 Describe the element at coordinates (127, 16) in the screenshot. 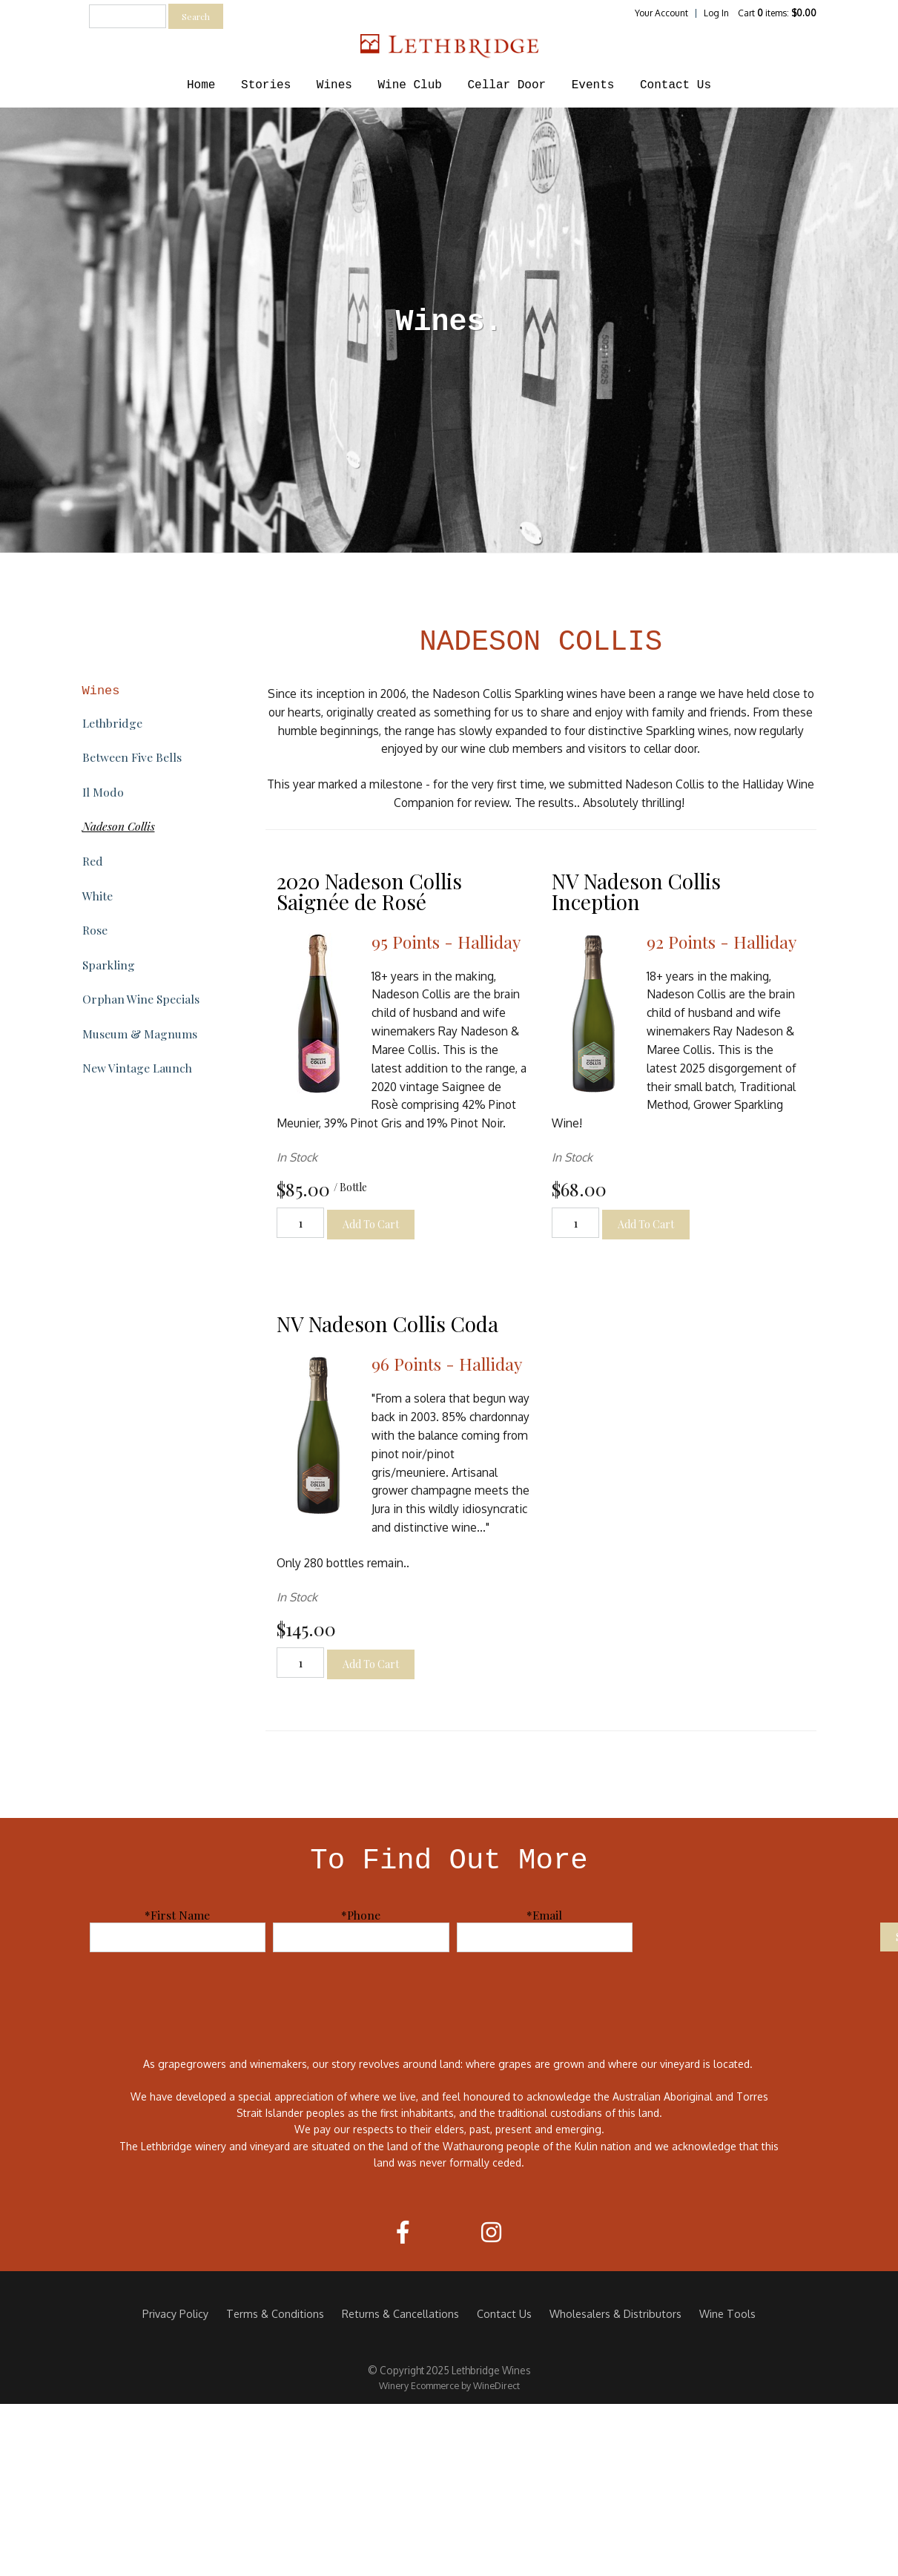

I see `[textbox]` at that location.